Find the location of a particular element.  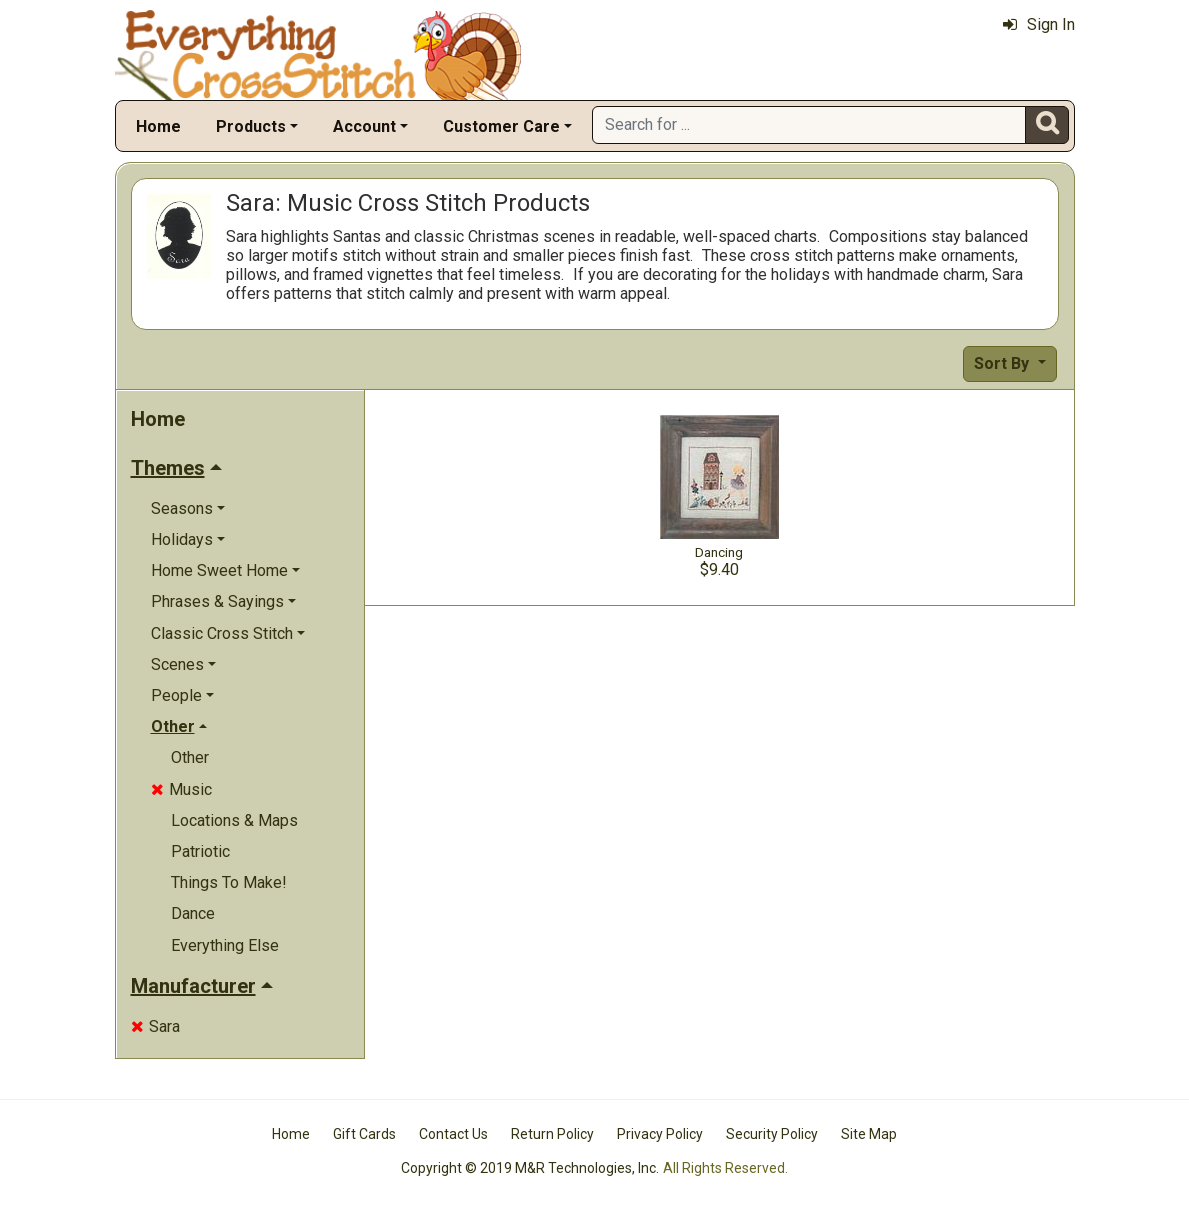

Music is located at coordinates (181, 789).